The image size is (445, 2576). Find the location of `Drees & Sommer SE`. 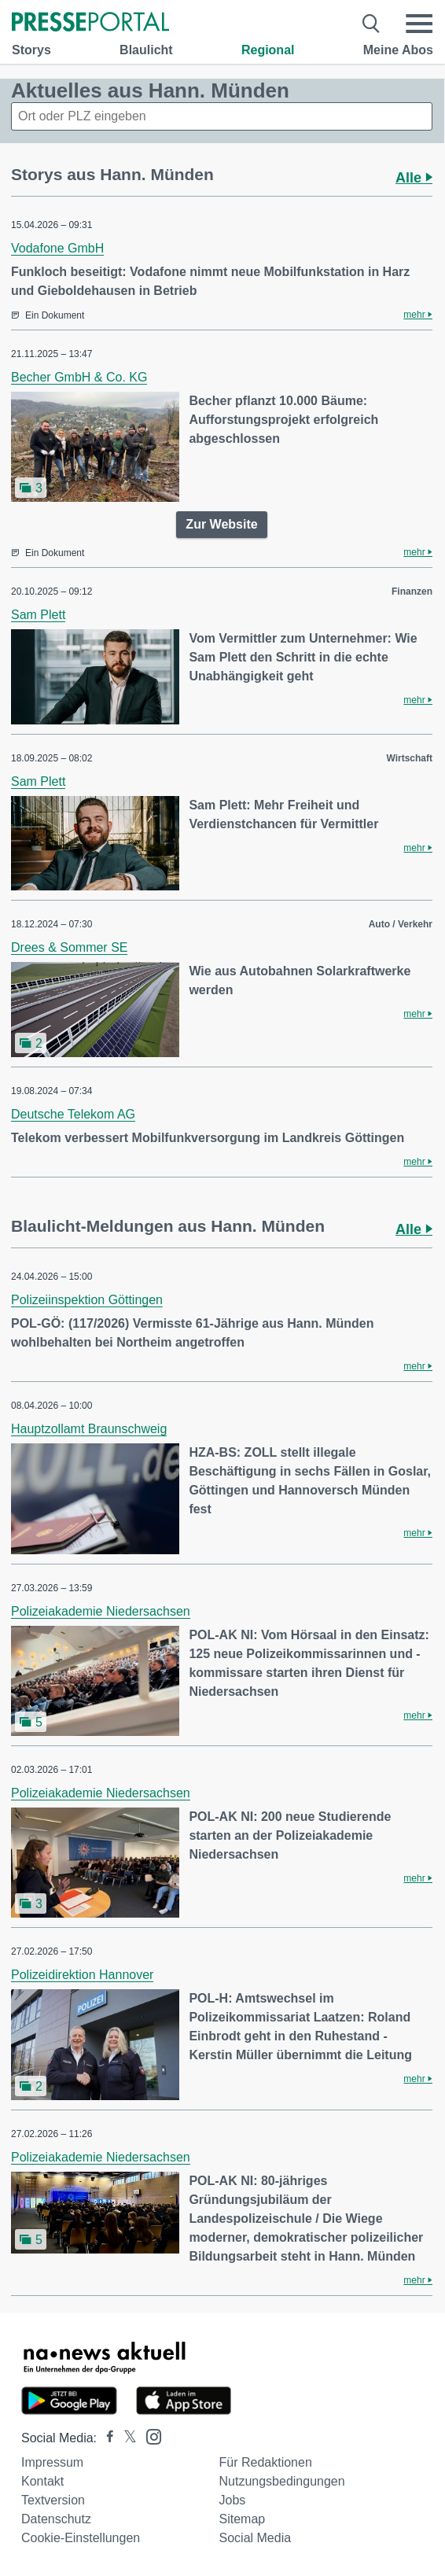

Drees & Sommer SE is located at coordinates (69, 947).